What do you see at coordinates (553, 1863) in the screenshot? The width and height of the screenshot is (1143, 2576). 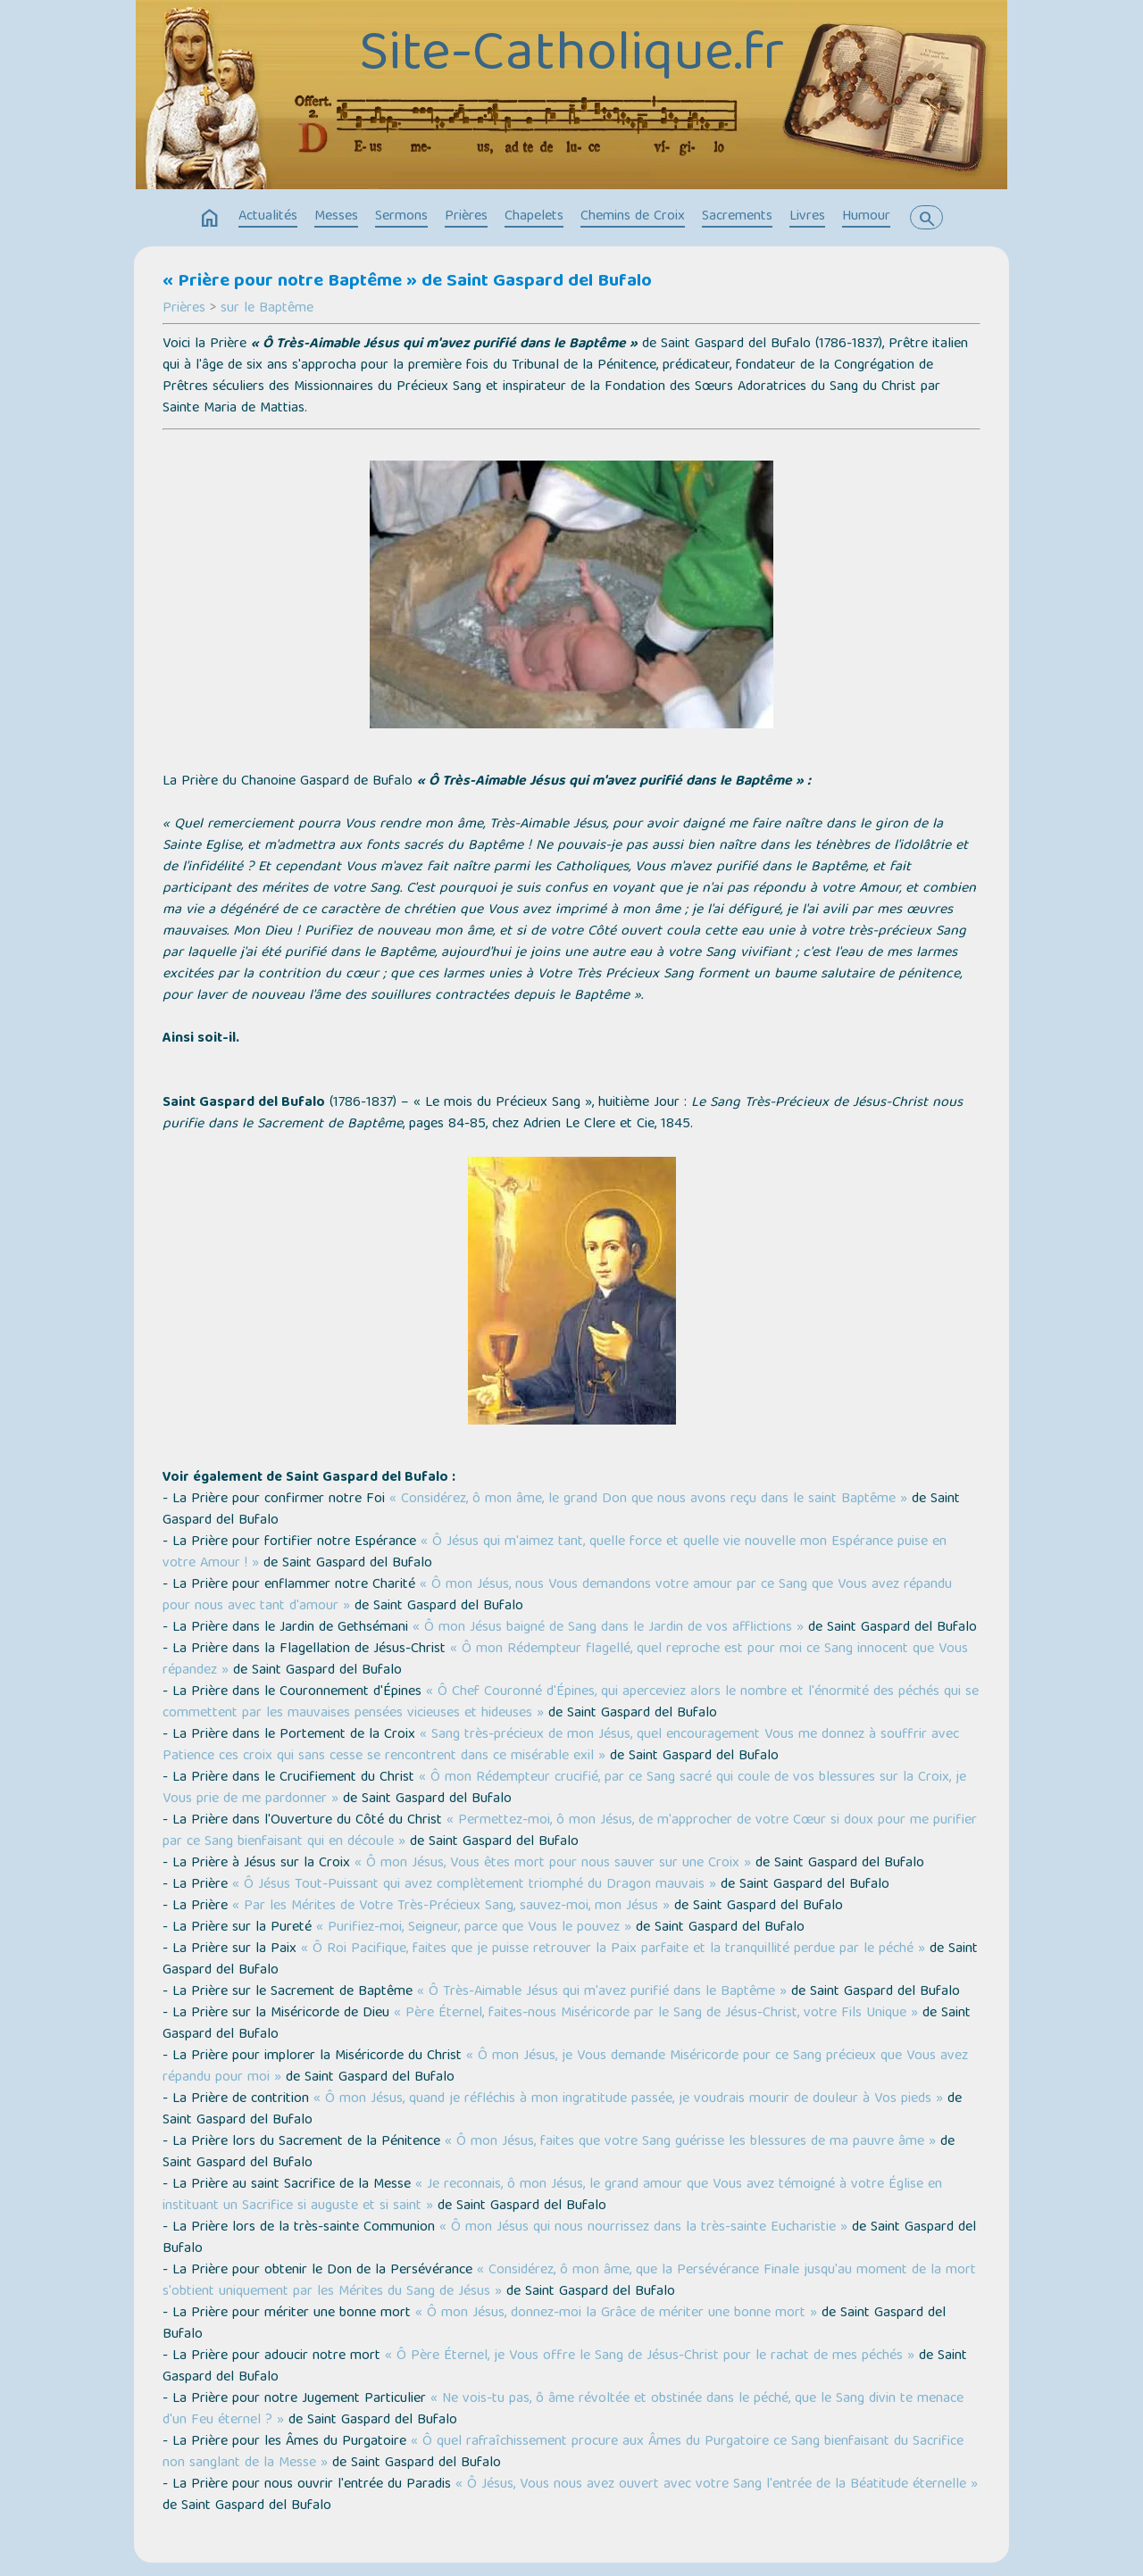 I see `« Ô mon Jésus, Vous êtes mort pour nous sauver sur une Croix »` at bounding box center [553, 1863].